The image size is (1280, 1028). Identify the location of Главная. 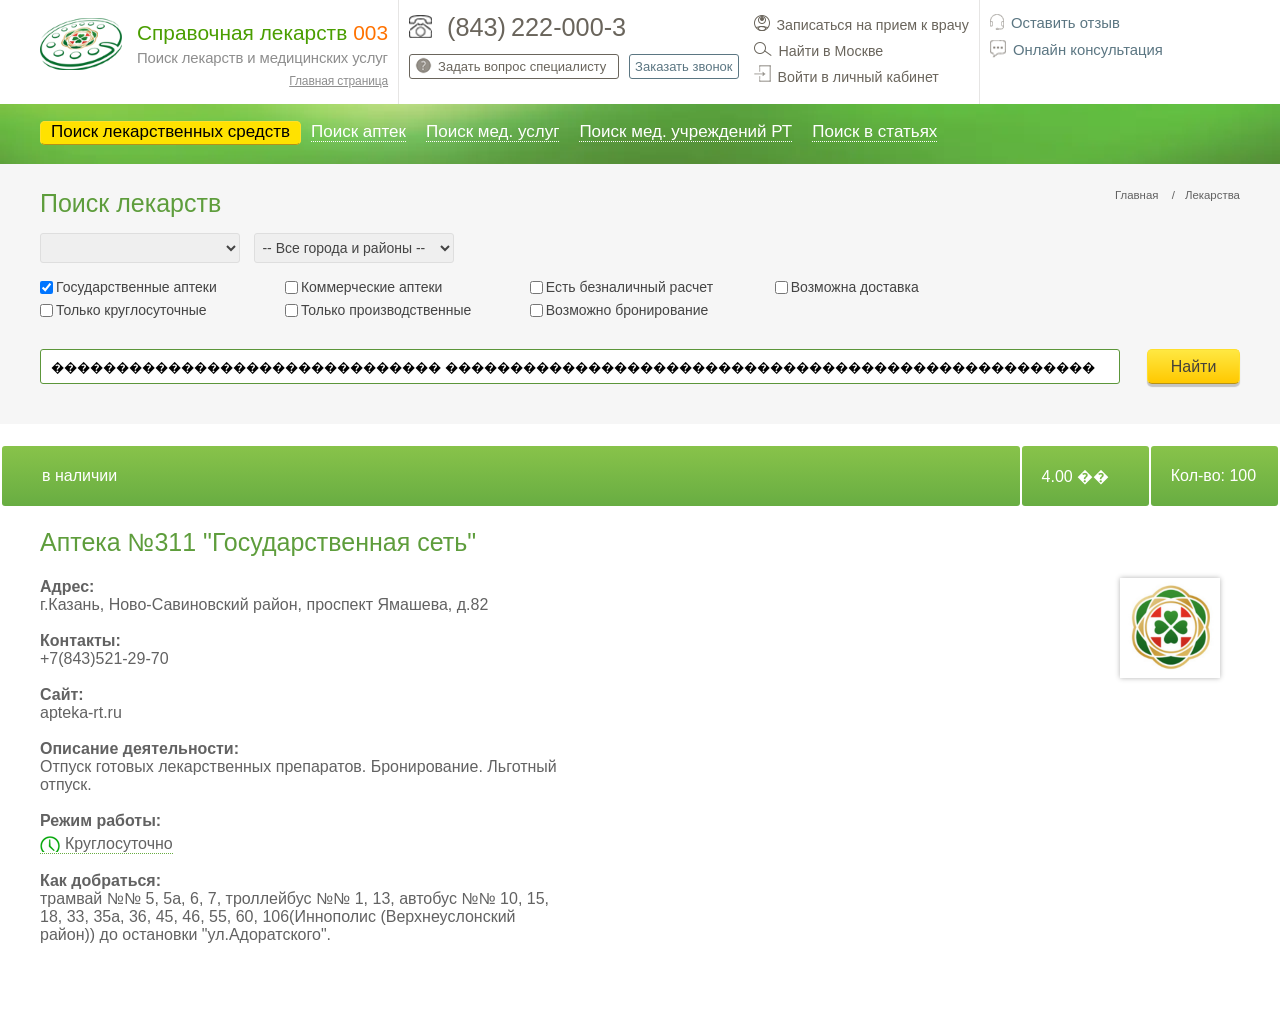
(1137, 195).